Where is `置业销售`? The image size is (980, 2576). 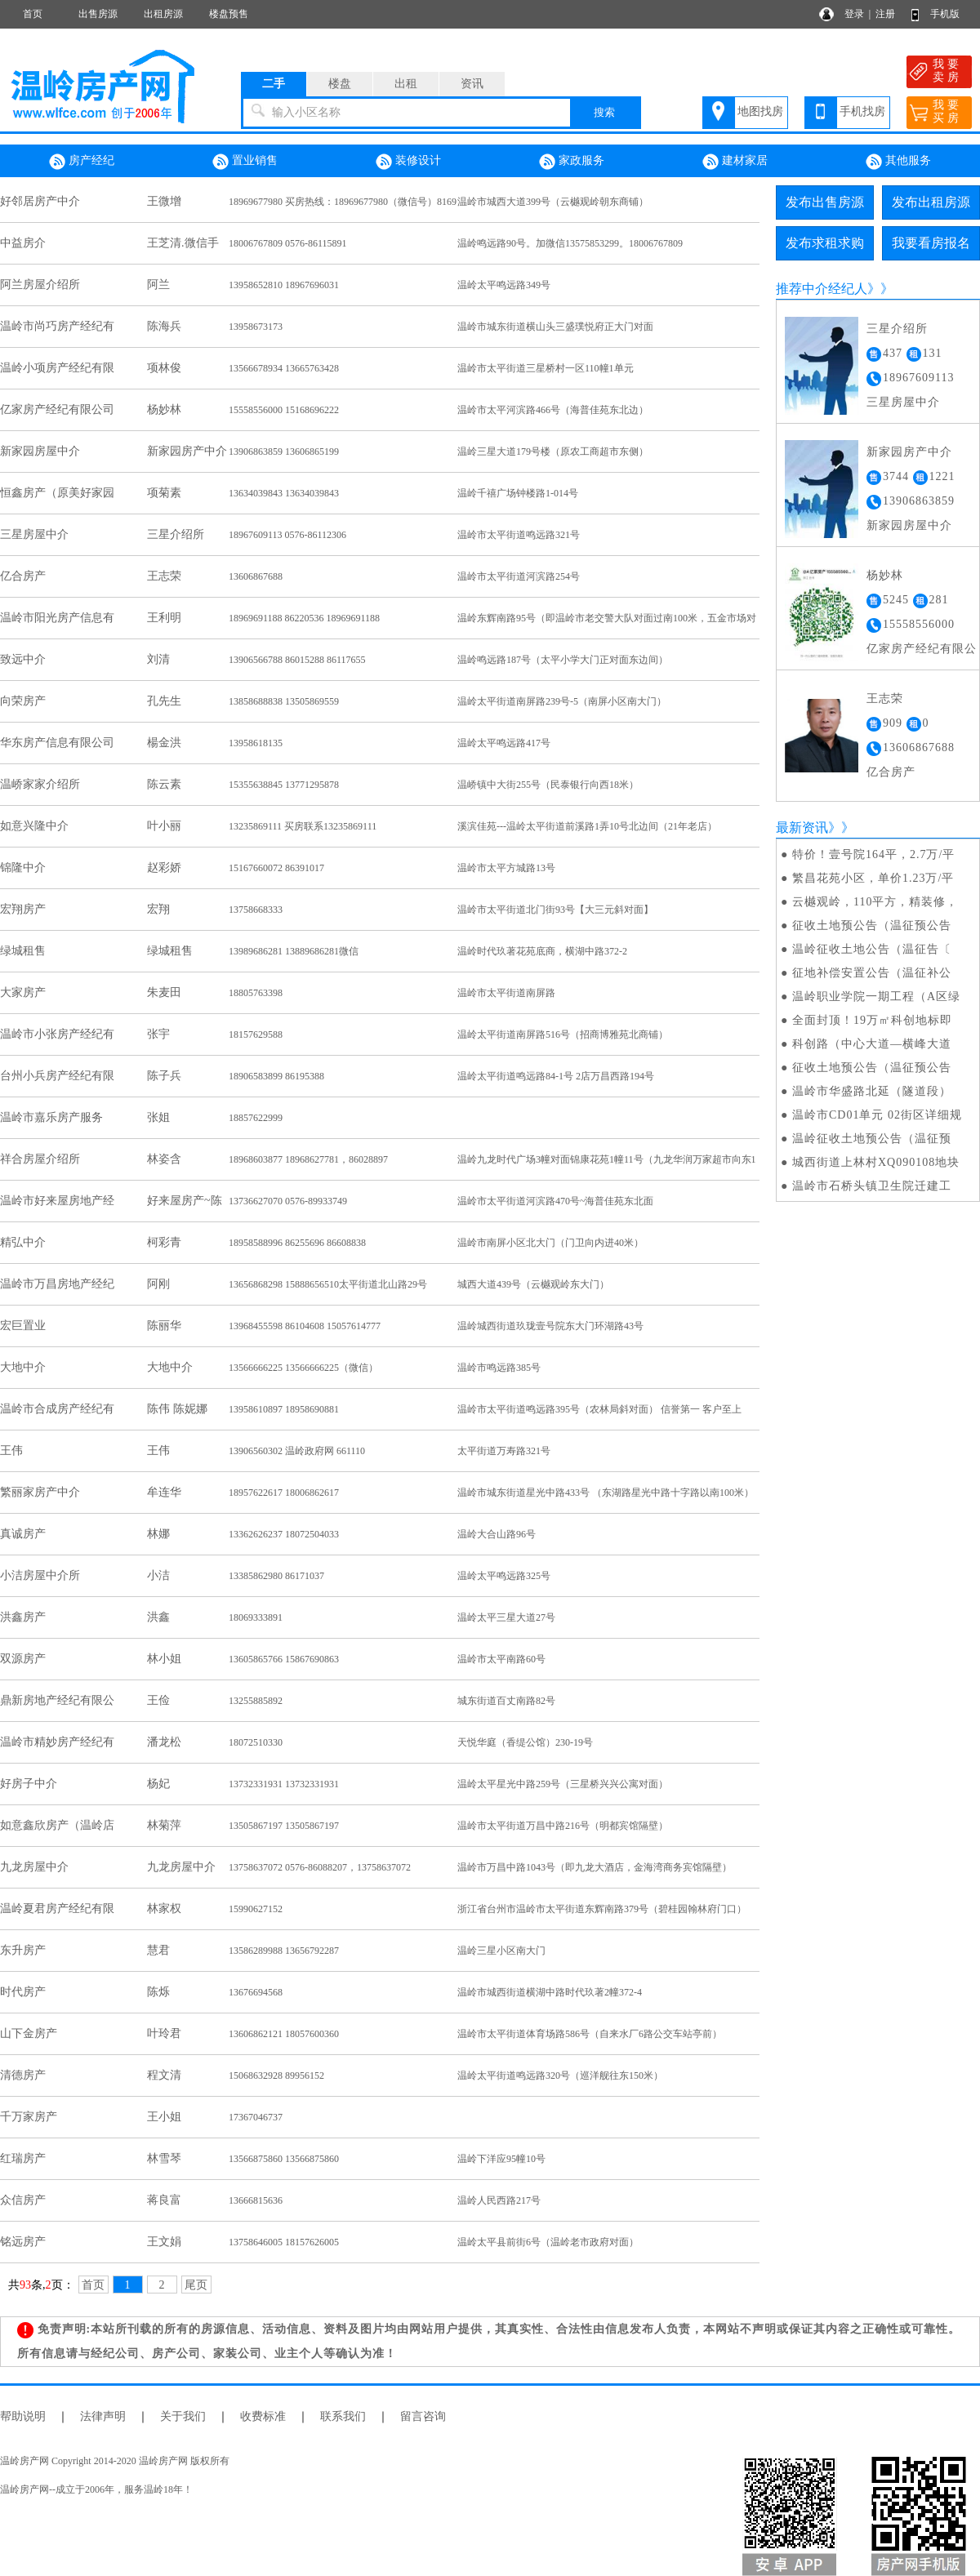 置业销售 is located at coordinates (245, 161).